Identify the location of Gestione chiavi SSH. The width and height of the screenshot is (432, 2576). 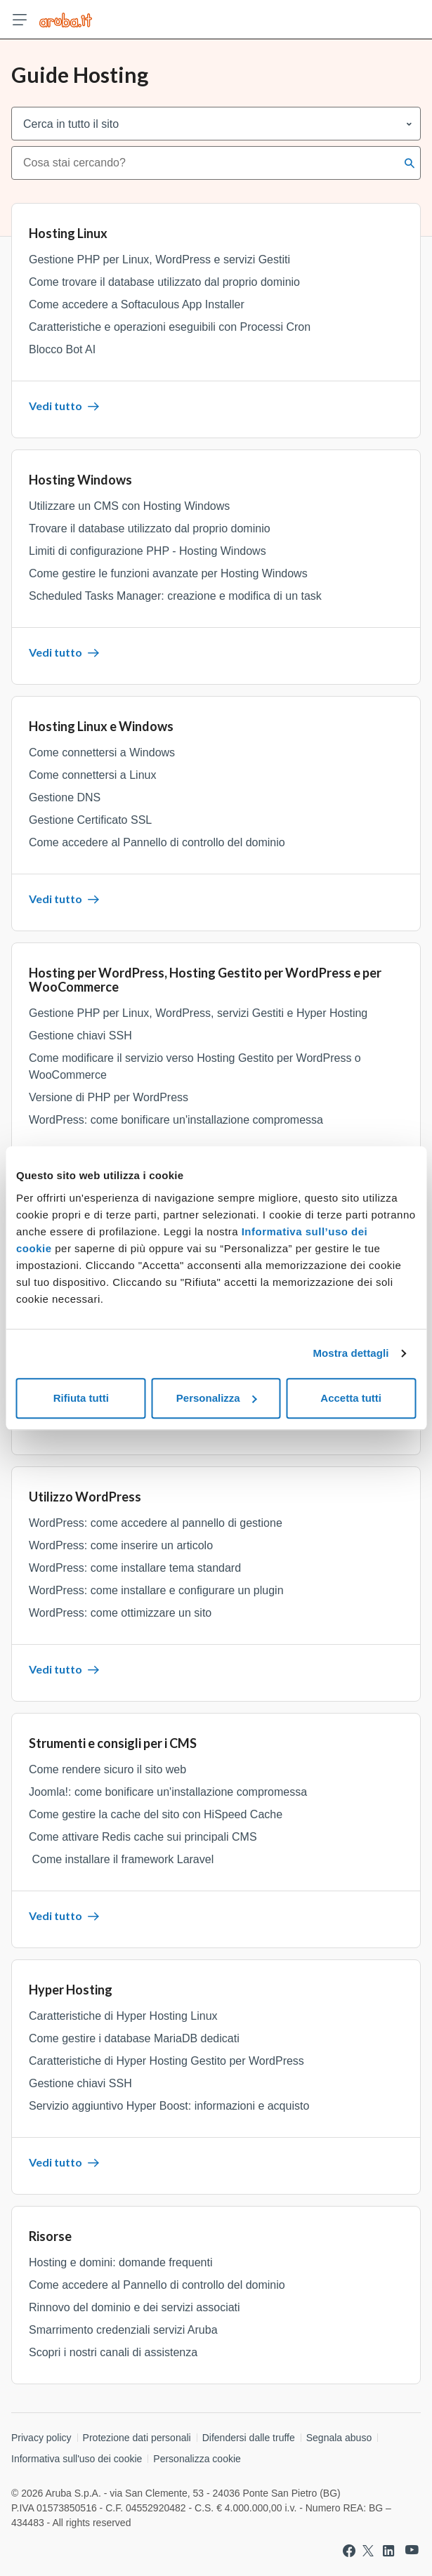
(80, 1035).